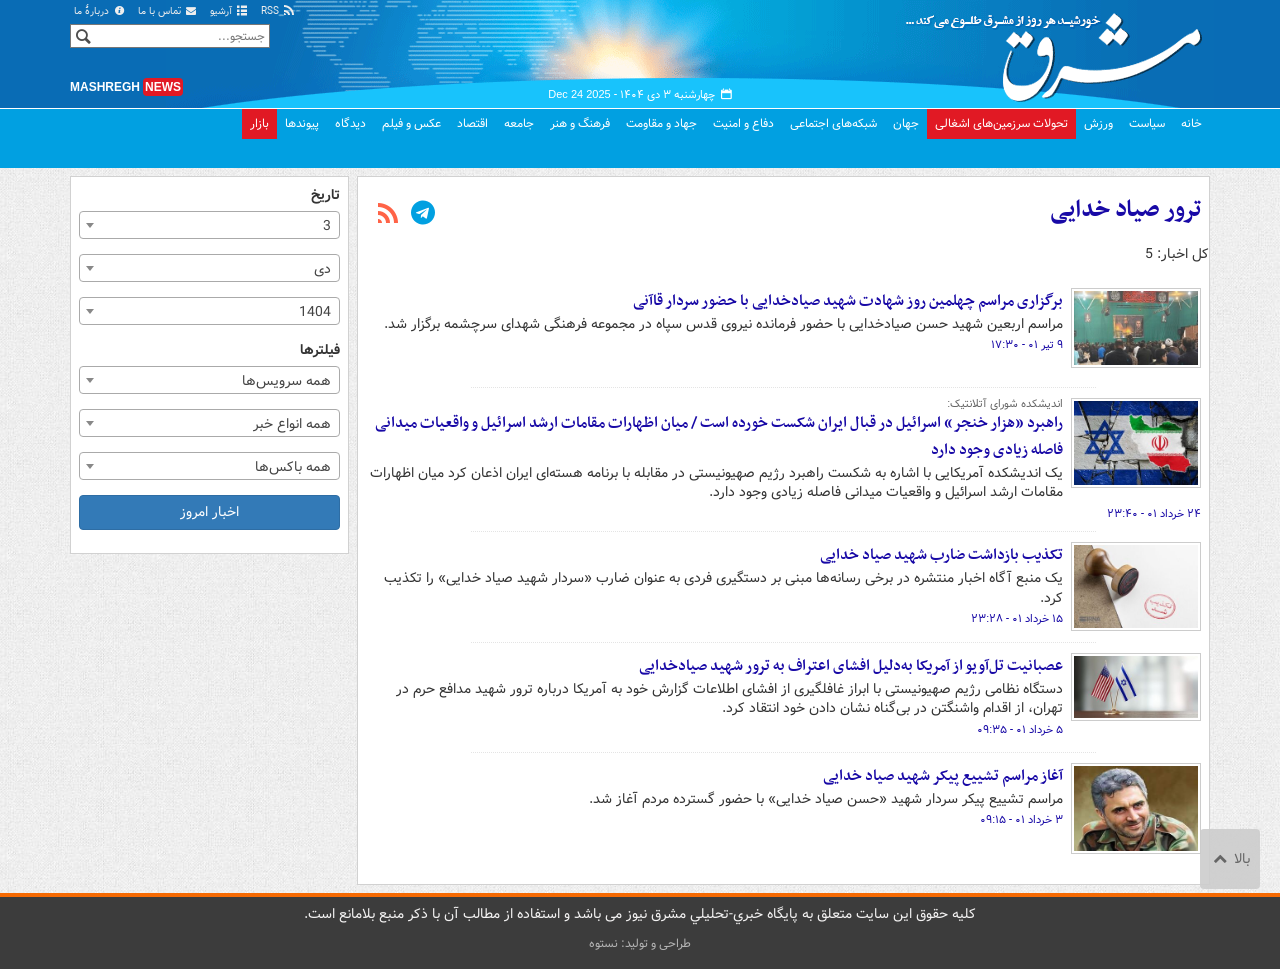  I want to click on آغاز مراسم تشییع پیکر شهید صیاد خدایی, so click(943, 776).